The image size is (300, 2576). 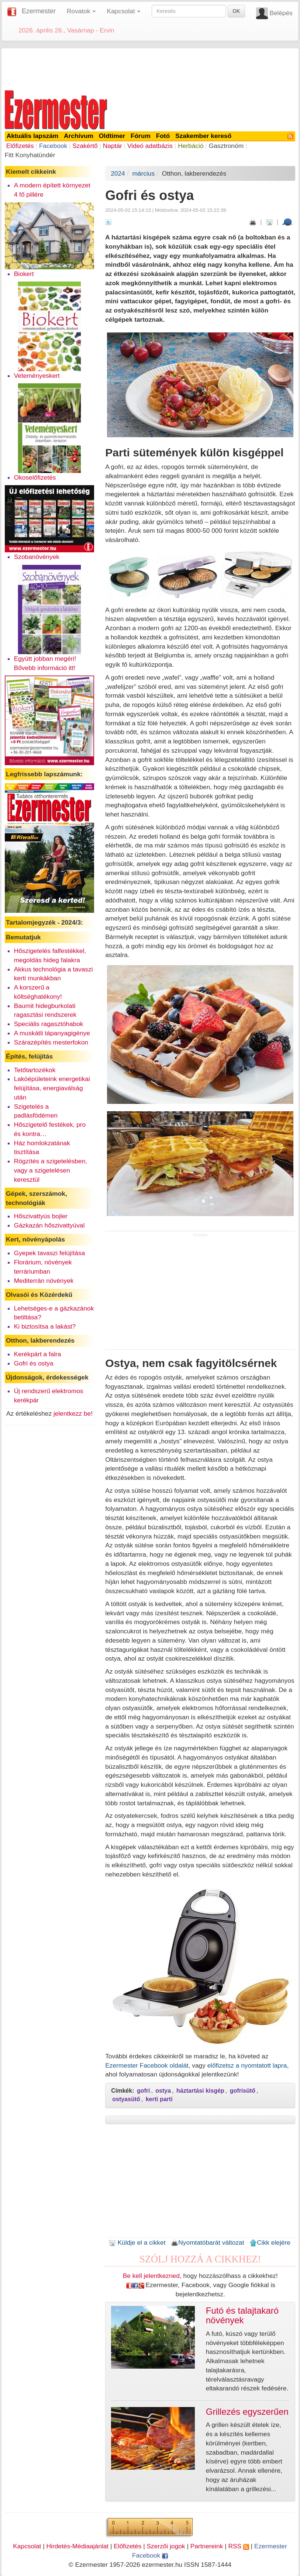 What do you see at coordinates (37, 1354) in the screenshot?
I see `Kerékpárt a falra` at bounding box center [37, 1354].